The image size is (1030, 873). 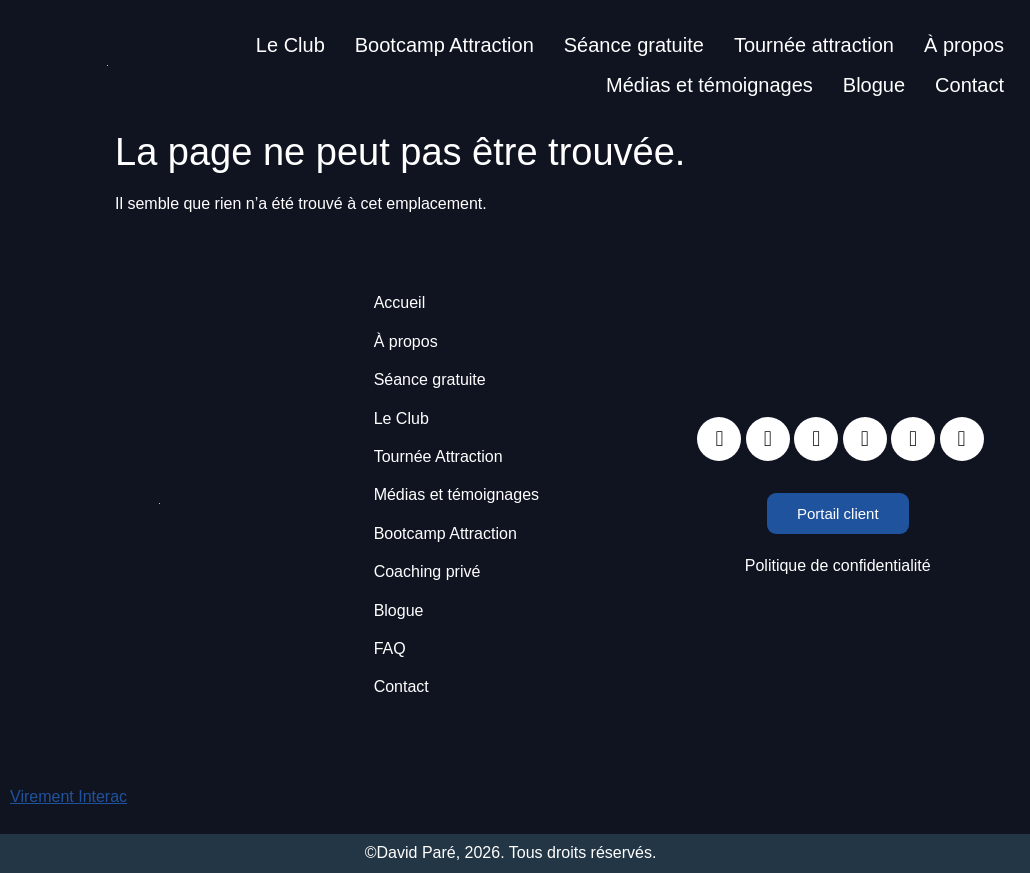 What do you see at coordinates (838, 565) in the screenshot?
I see `Politique de confidentialité` at bounding box center [838, 565].